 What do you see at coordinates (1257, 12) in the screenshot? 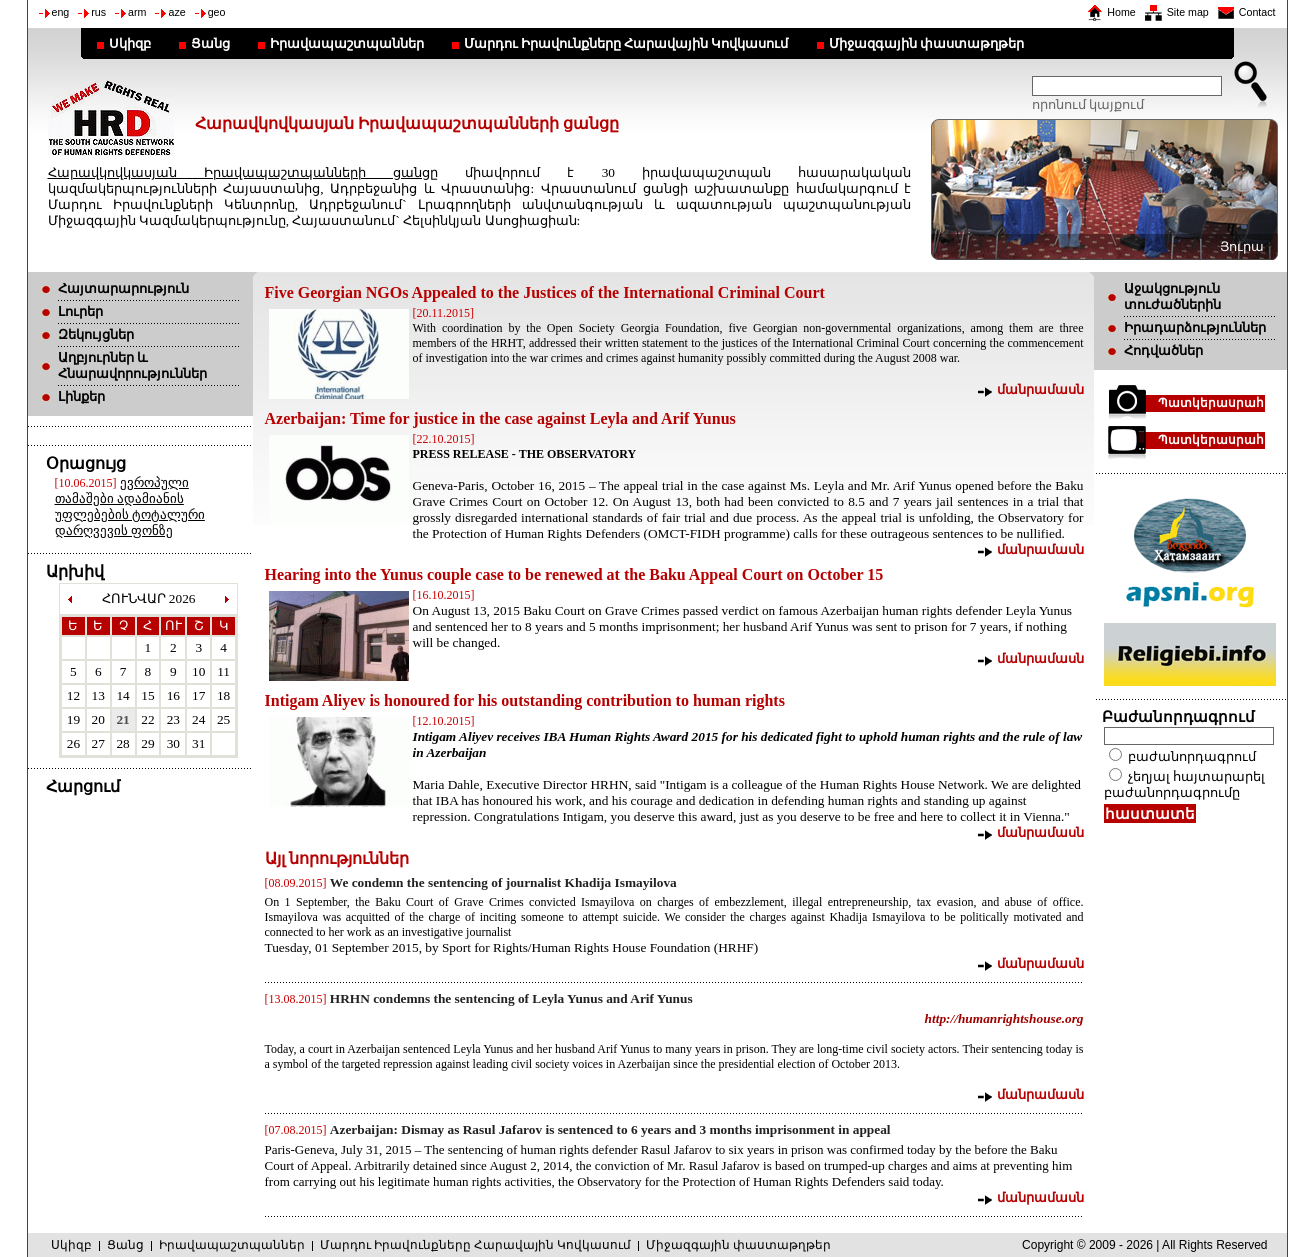
I see `Contact` at bounding box center [1257, 12].